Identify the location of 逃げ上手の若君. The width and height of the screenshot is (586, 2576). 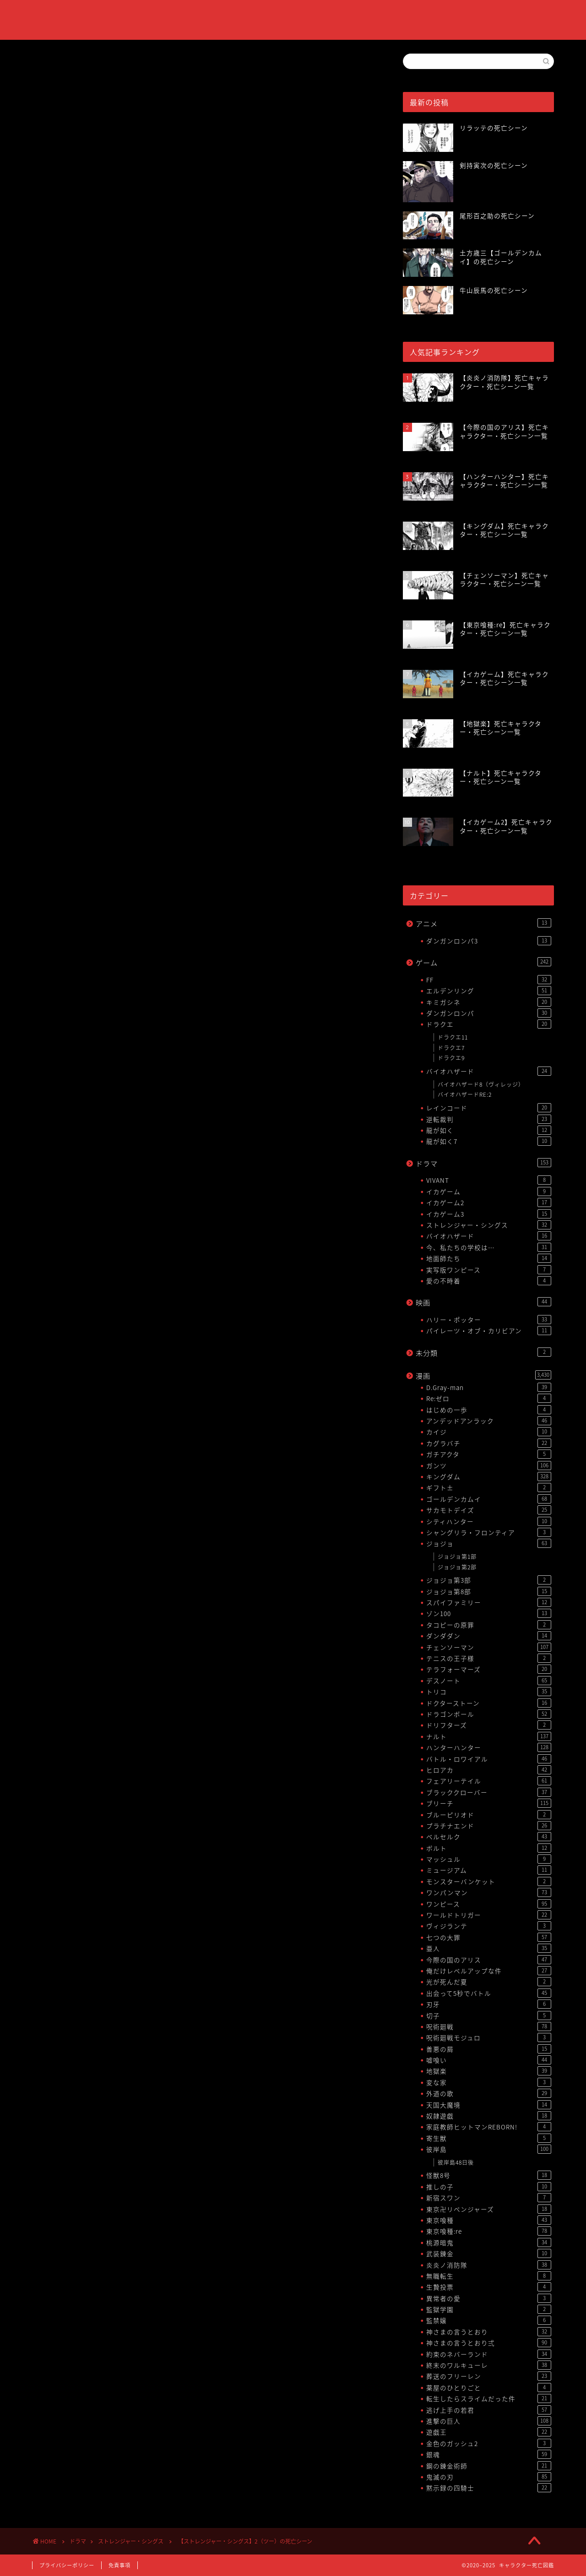
(488, 2409).